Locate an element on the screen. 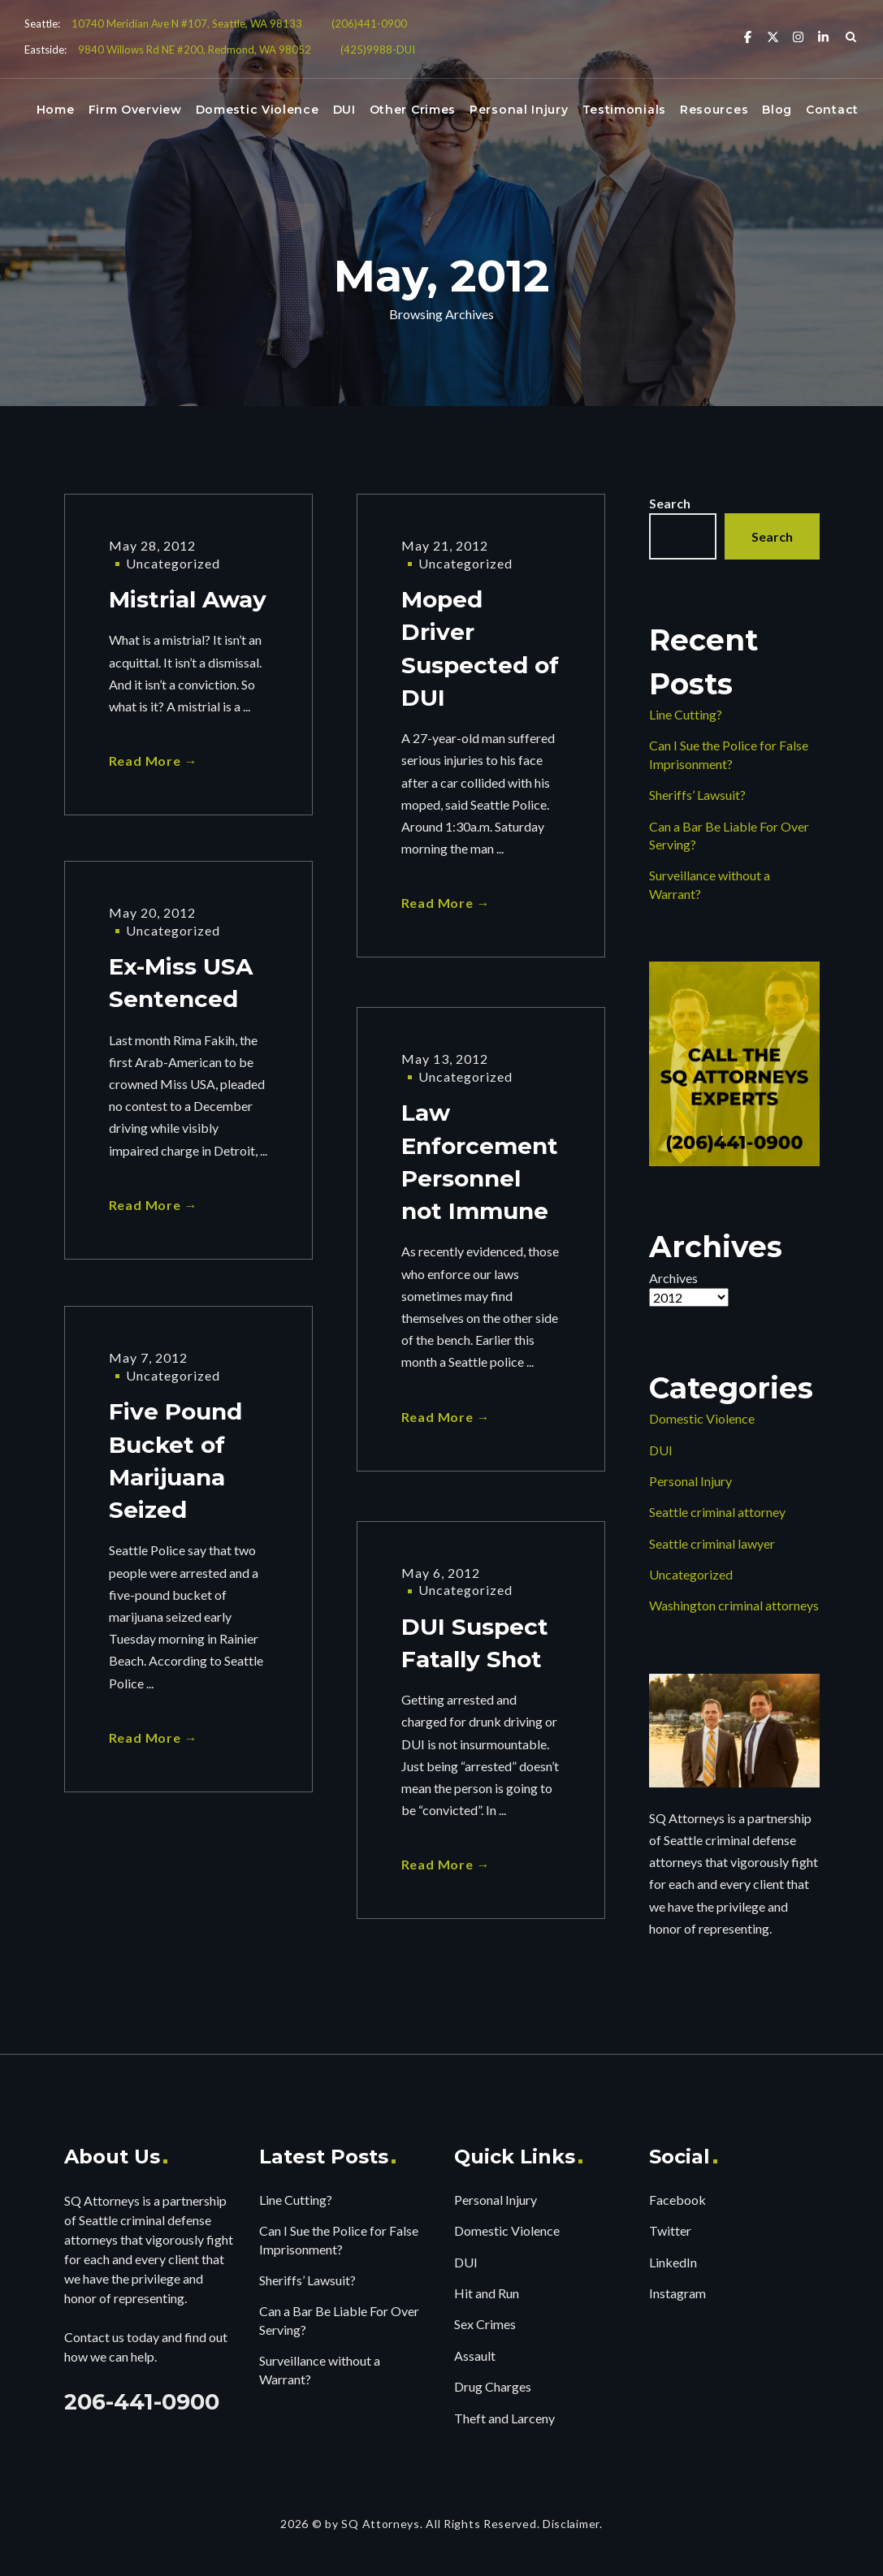 The height and width of the screenshot is (2576, 883). 9840 Willows Rd NE #200, Redmond, WA 98052 is located at coordinates (194, 49).